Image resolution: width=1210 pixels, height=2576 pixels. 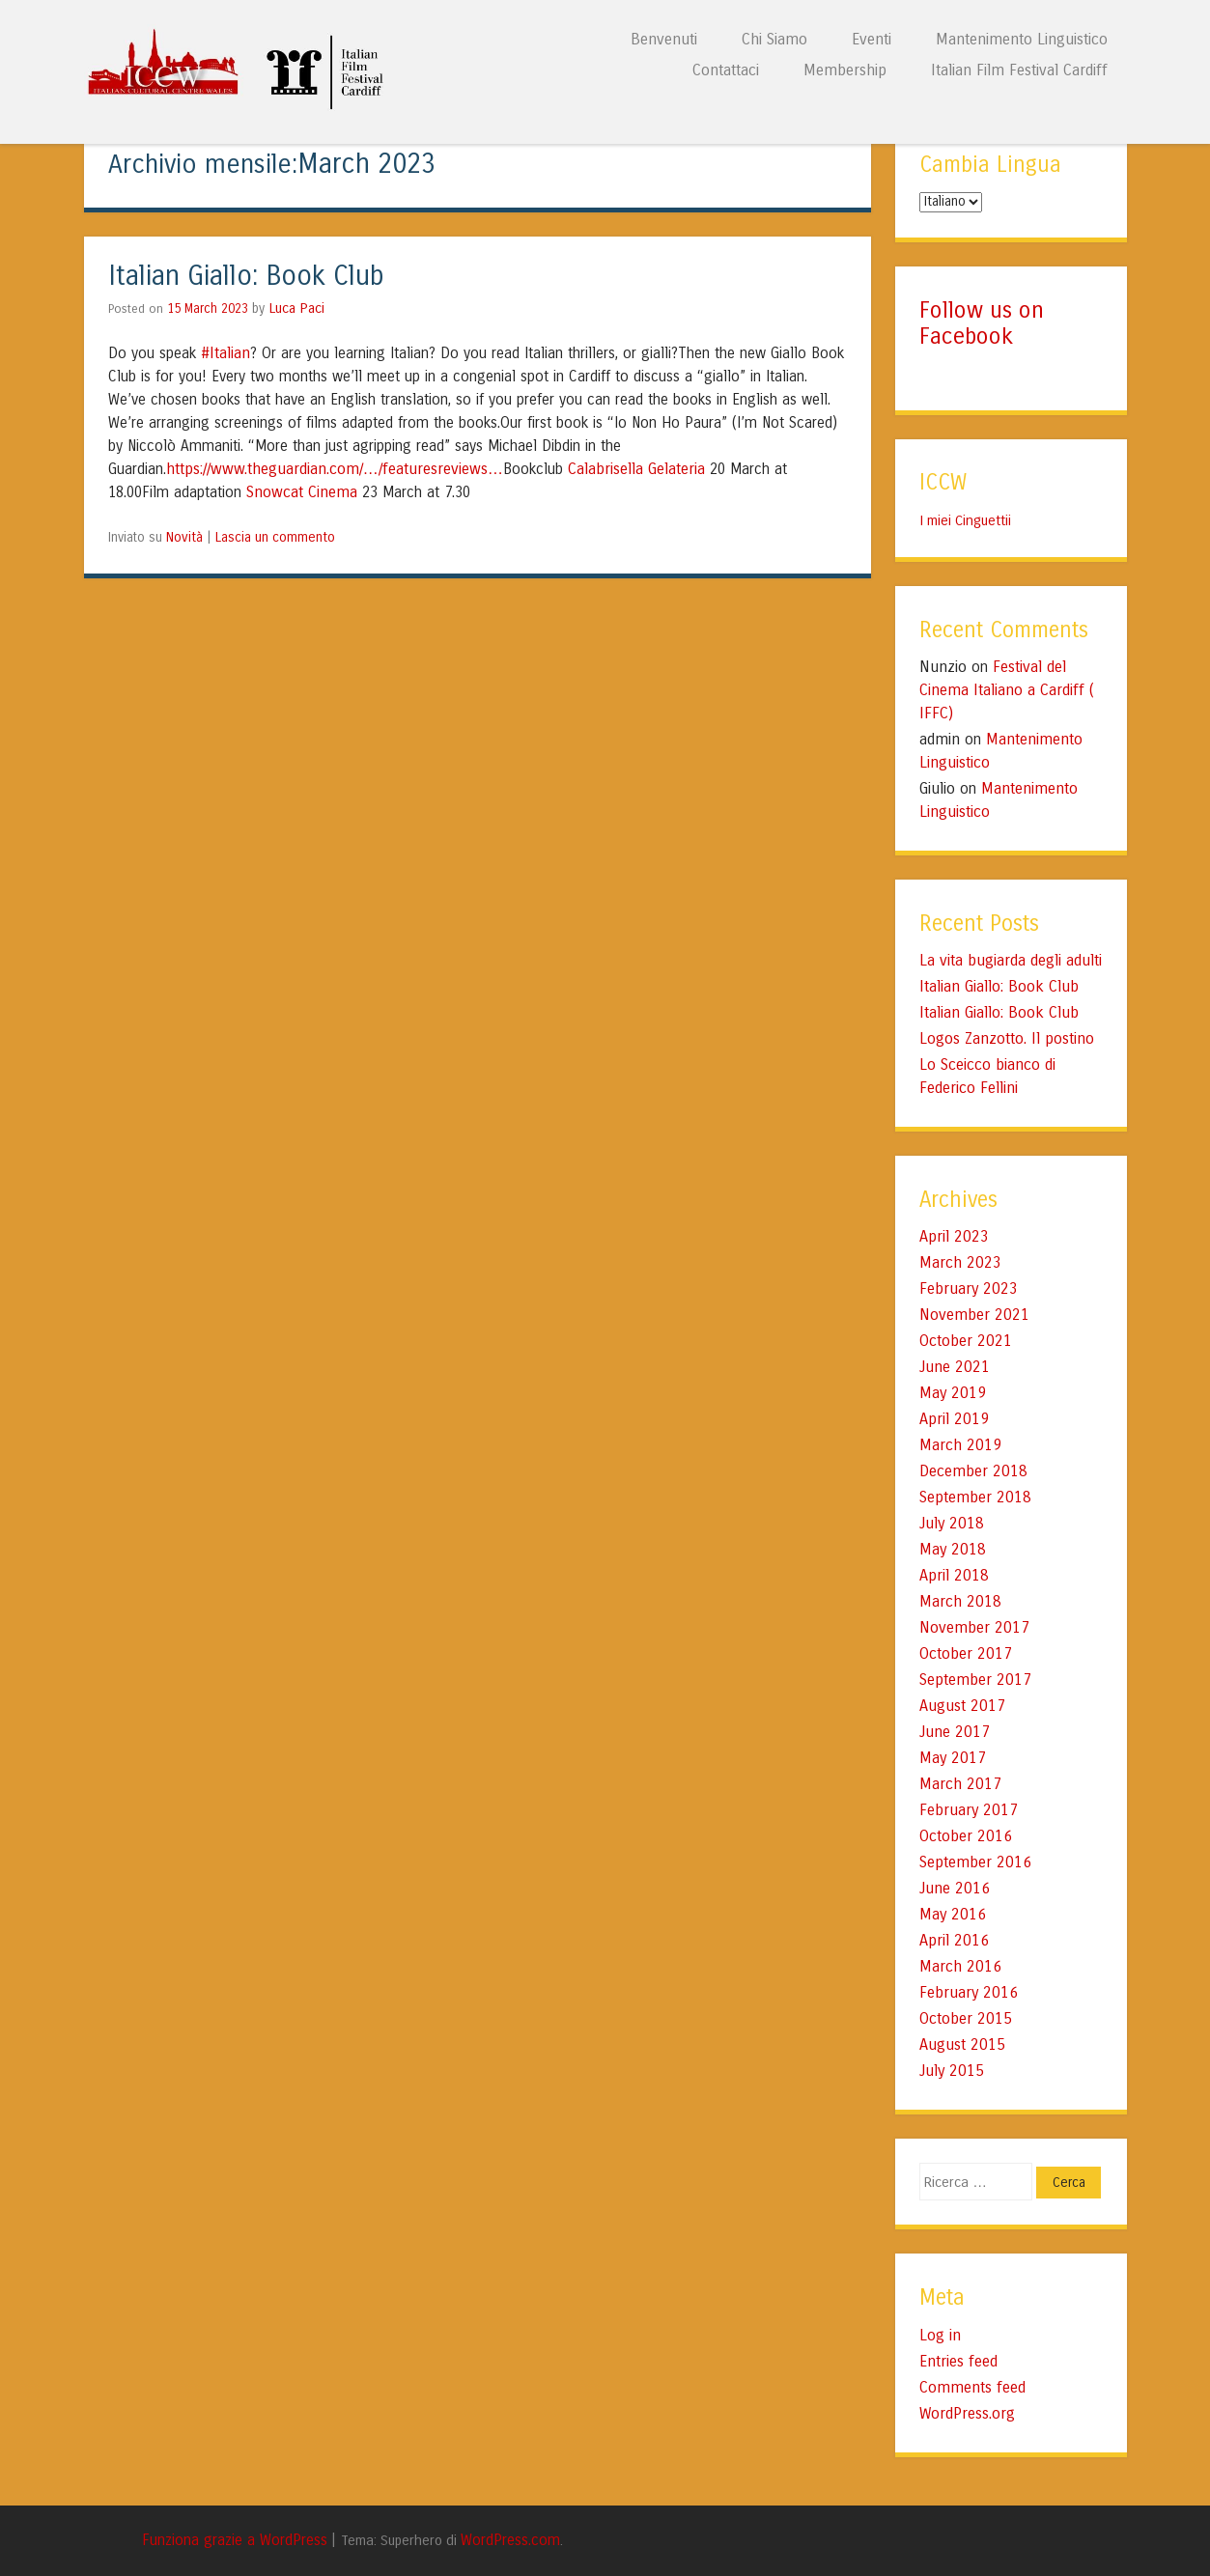 What do you see at coordinates (974, 1314) in the screenshot?
I see `November 2021` at bounding box center [974, 1314].